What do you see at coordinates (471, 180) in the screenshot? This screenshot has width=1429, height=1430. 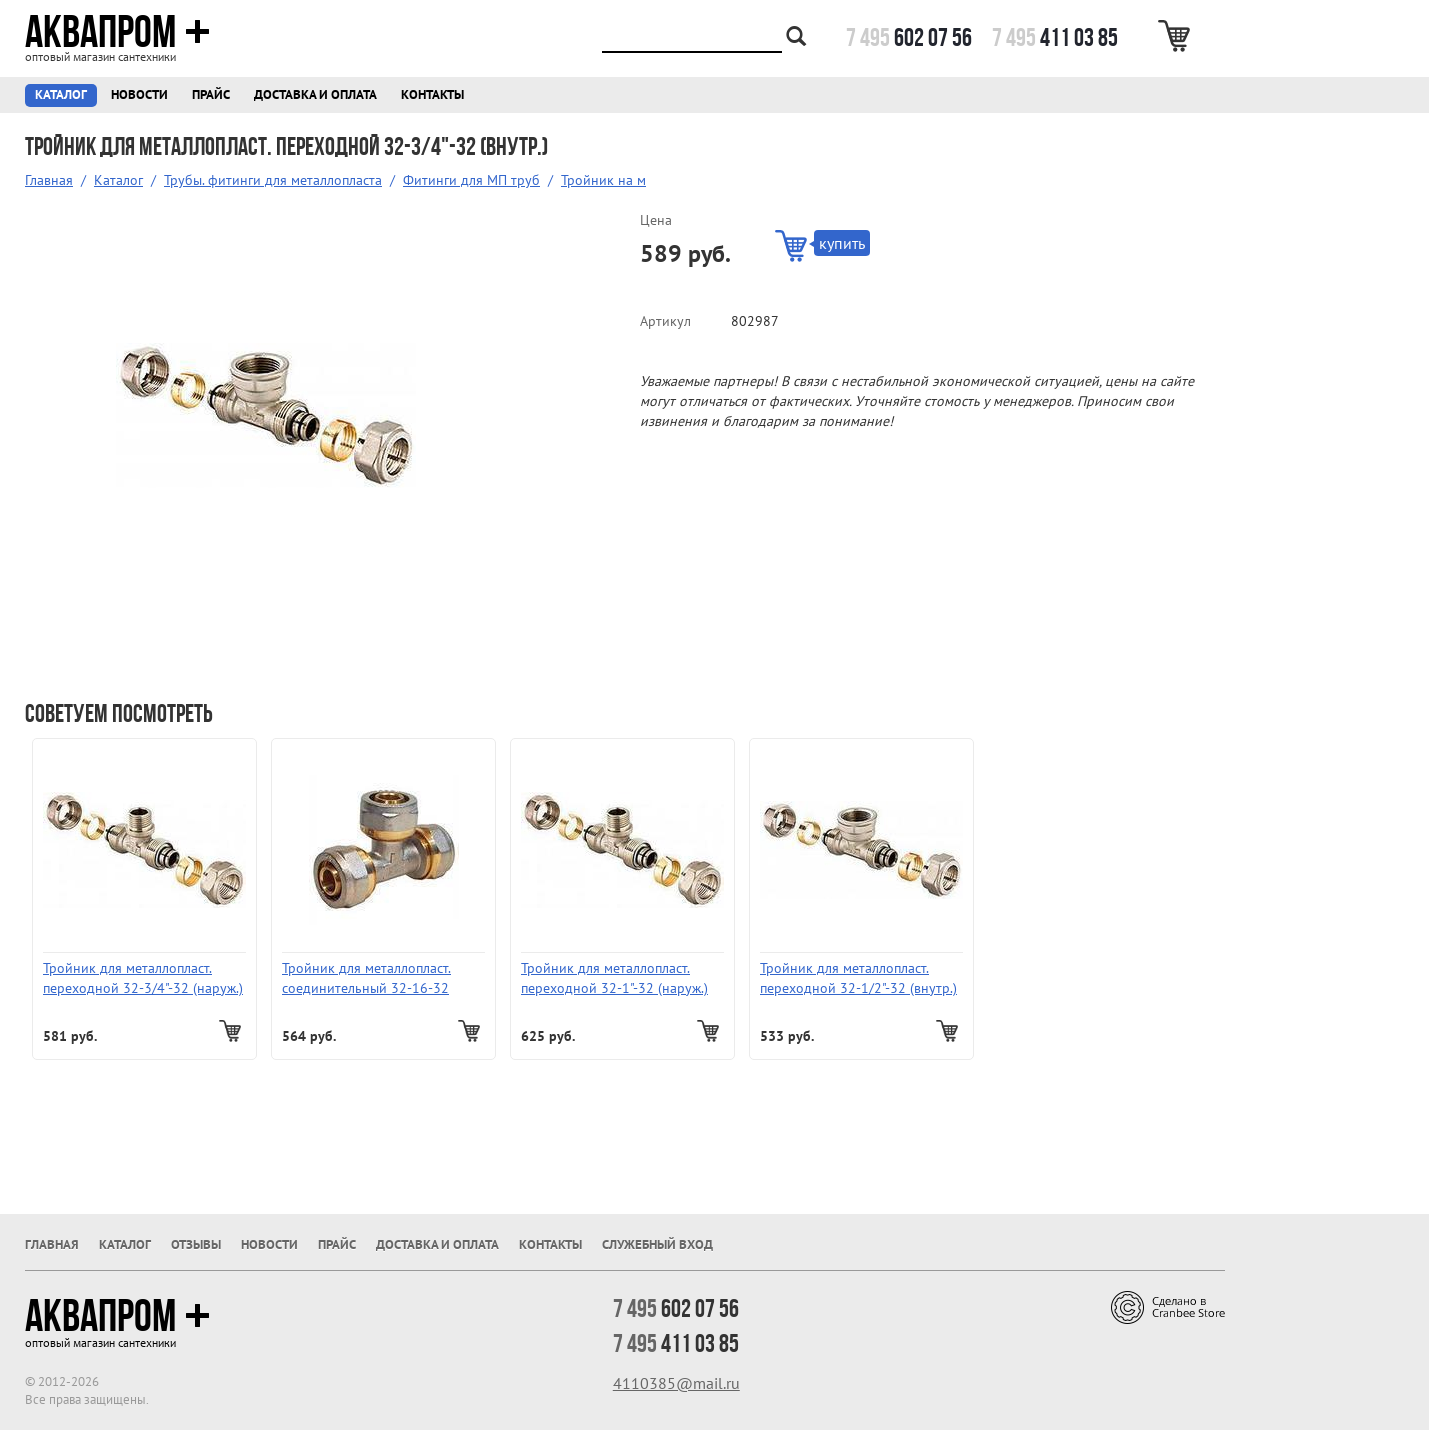 I see `Фитинги для МП труб` at bounding box center [471, 180].